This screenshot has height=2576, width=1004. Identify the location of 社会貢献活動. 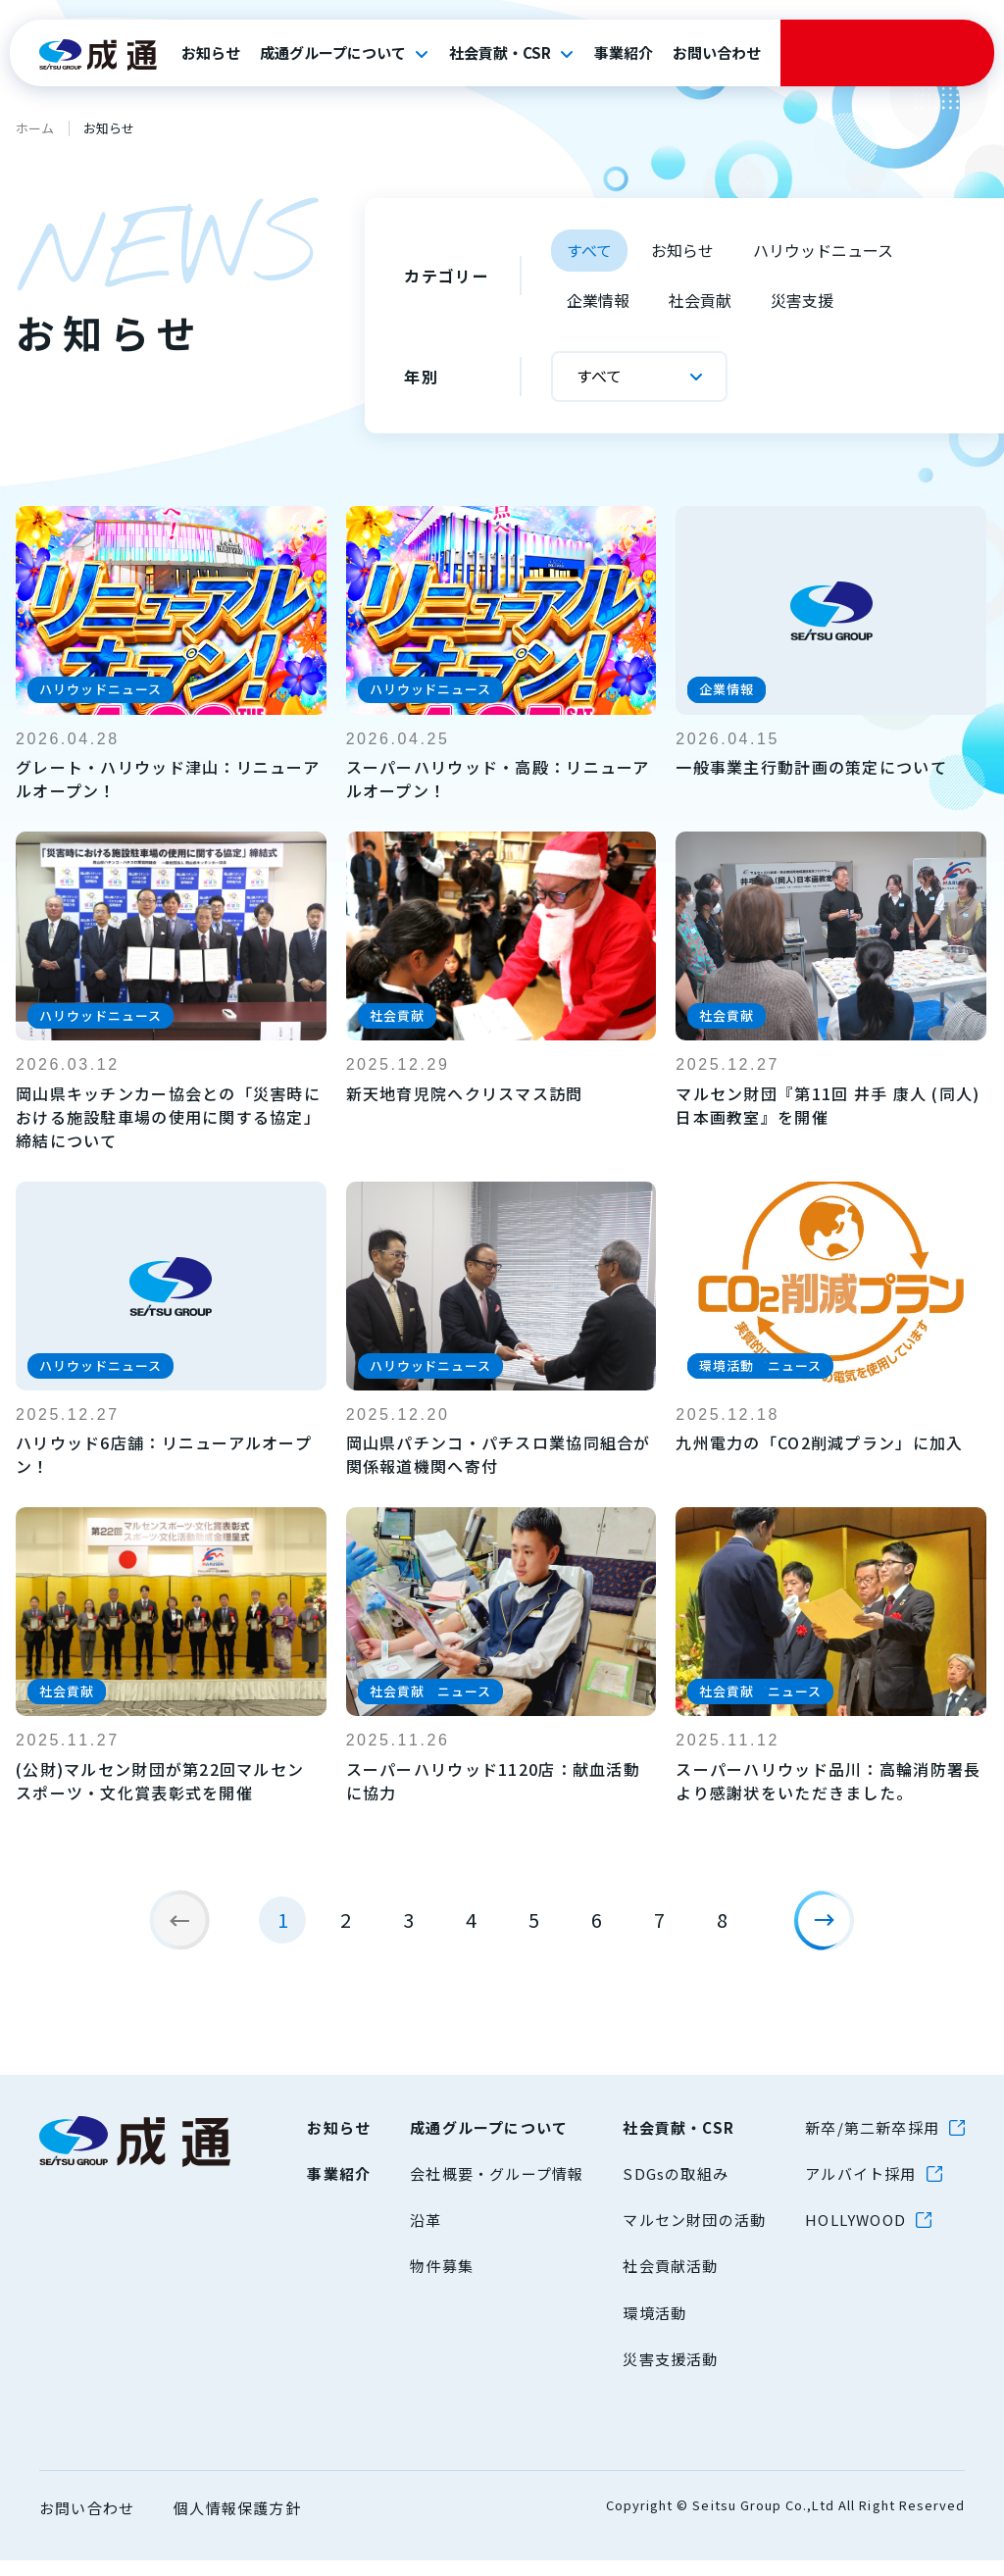
(670, 2281).